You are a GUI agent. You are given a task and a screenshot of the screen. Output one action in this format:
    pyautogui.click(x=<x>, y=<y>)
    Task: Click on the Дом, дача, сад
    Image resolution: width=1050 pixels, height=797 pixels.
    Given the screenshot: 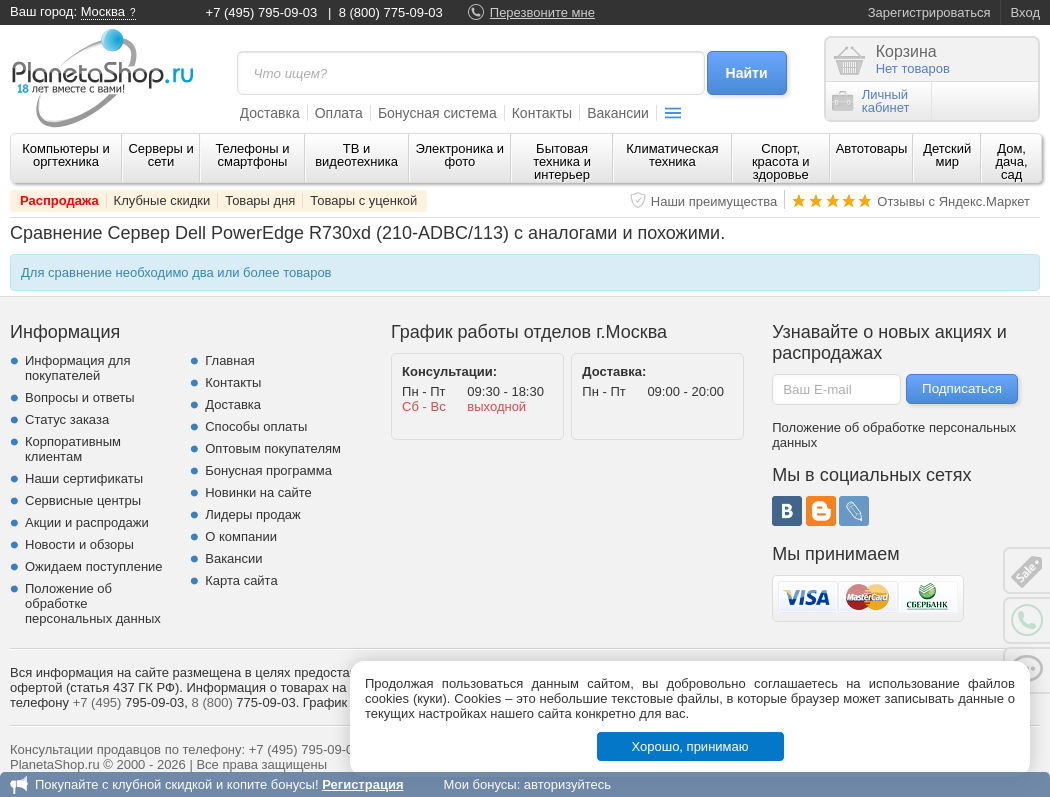 What is the action you would take?
    pyautogui.click(x=1012, y=161)
    